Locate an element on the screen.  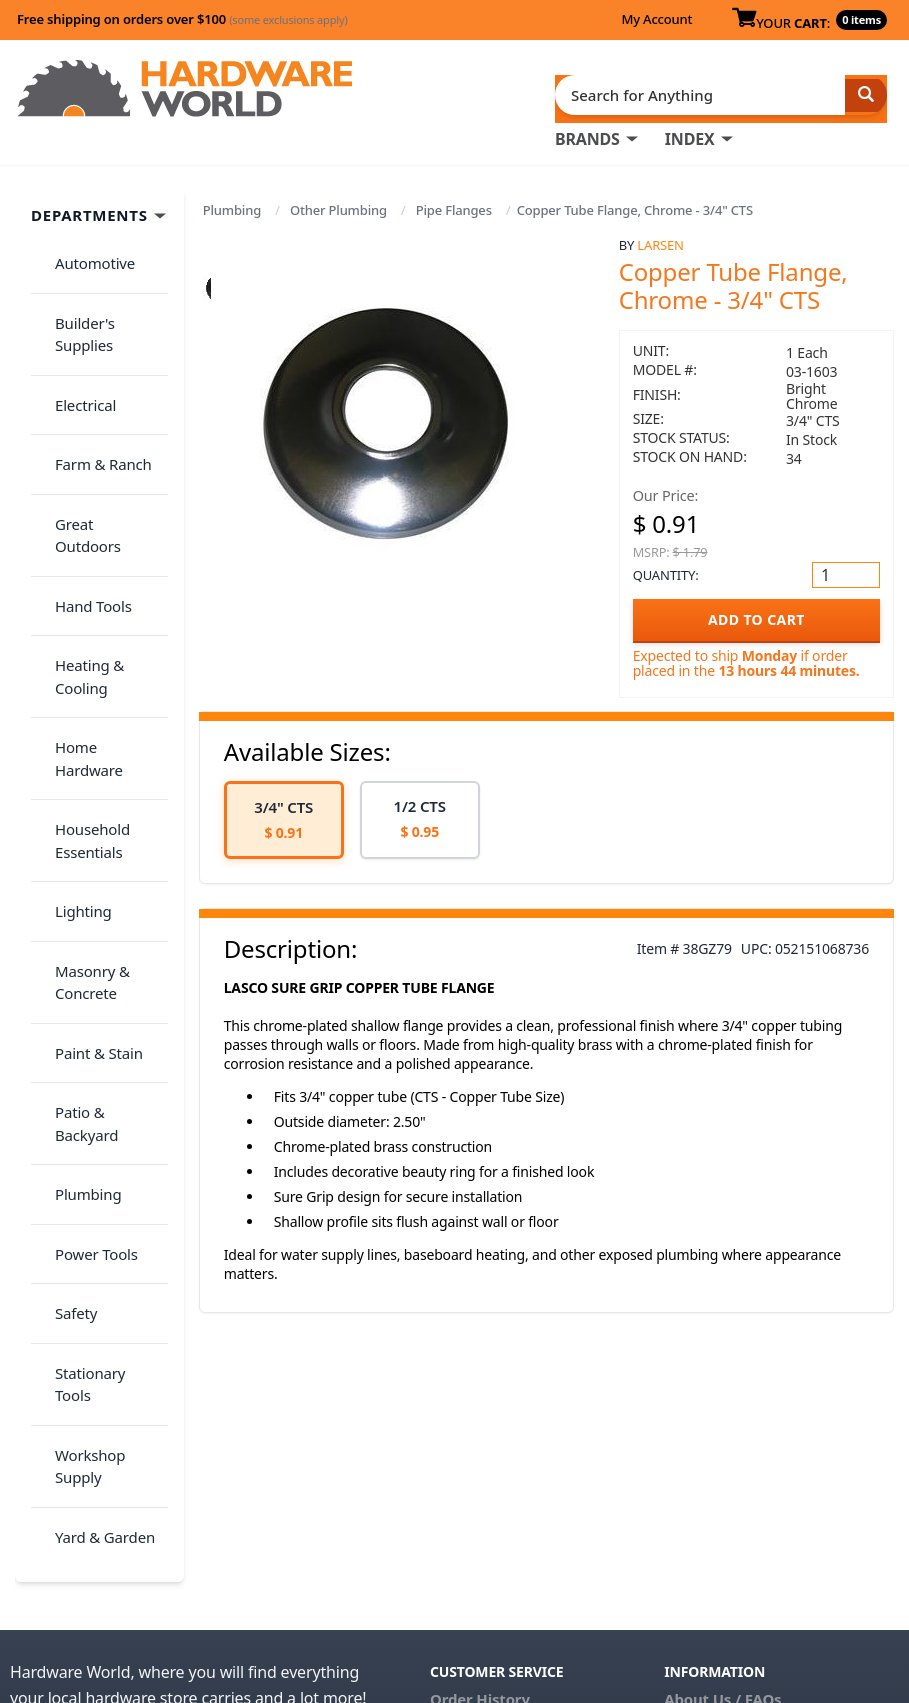
Builder's Supplies is located at coordinates (104, 285).